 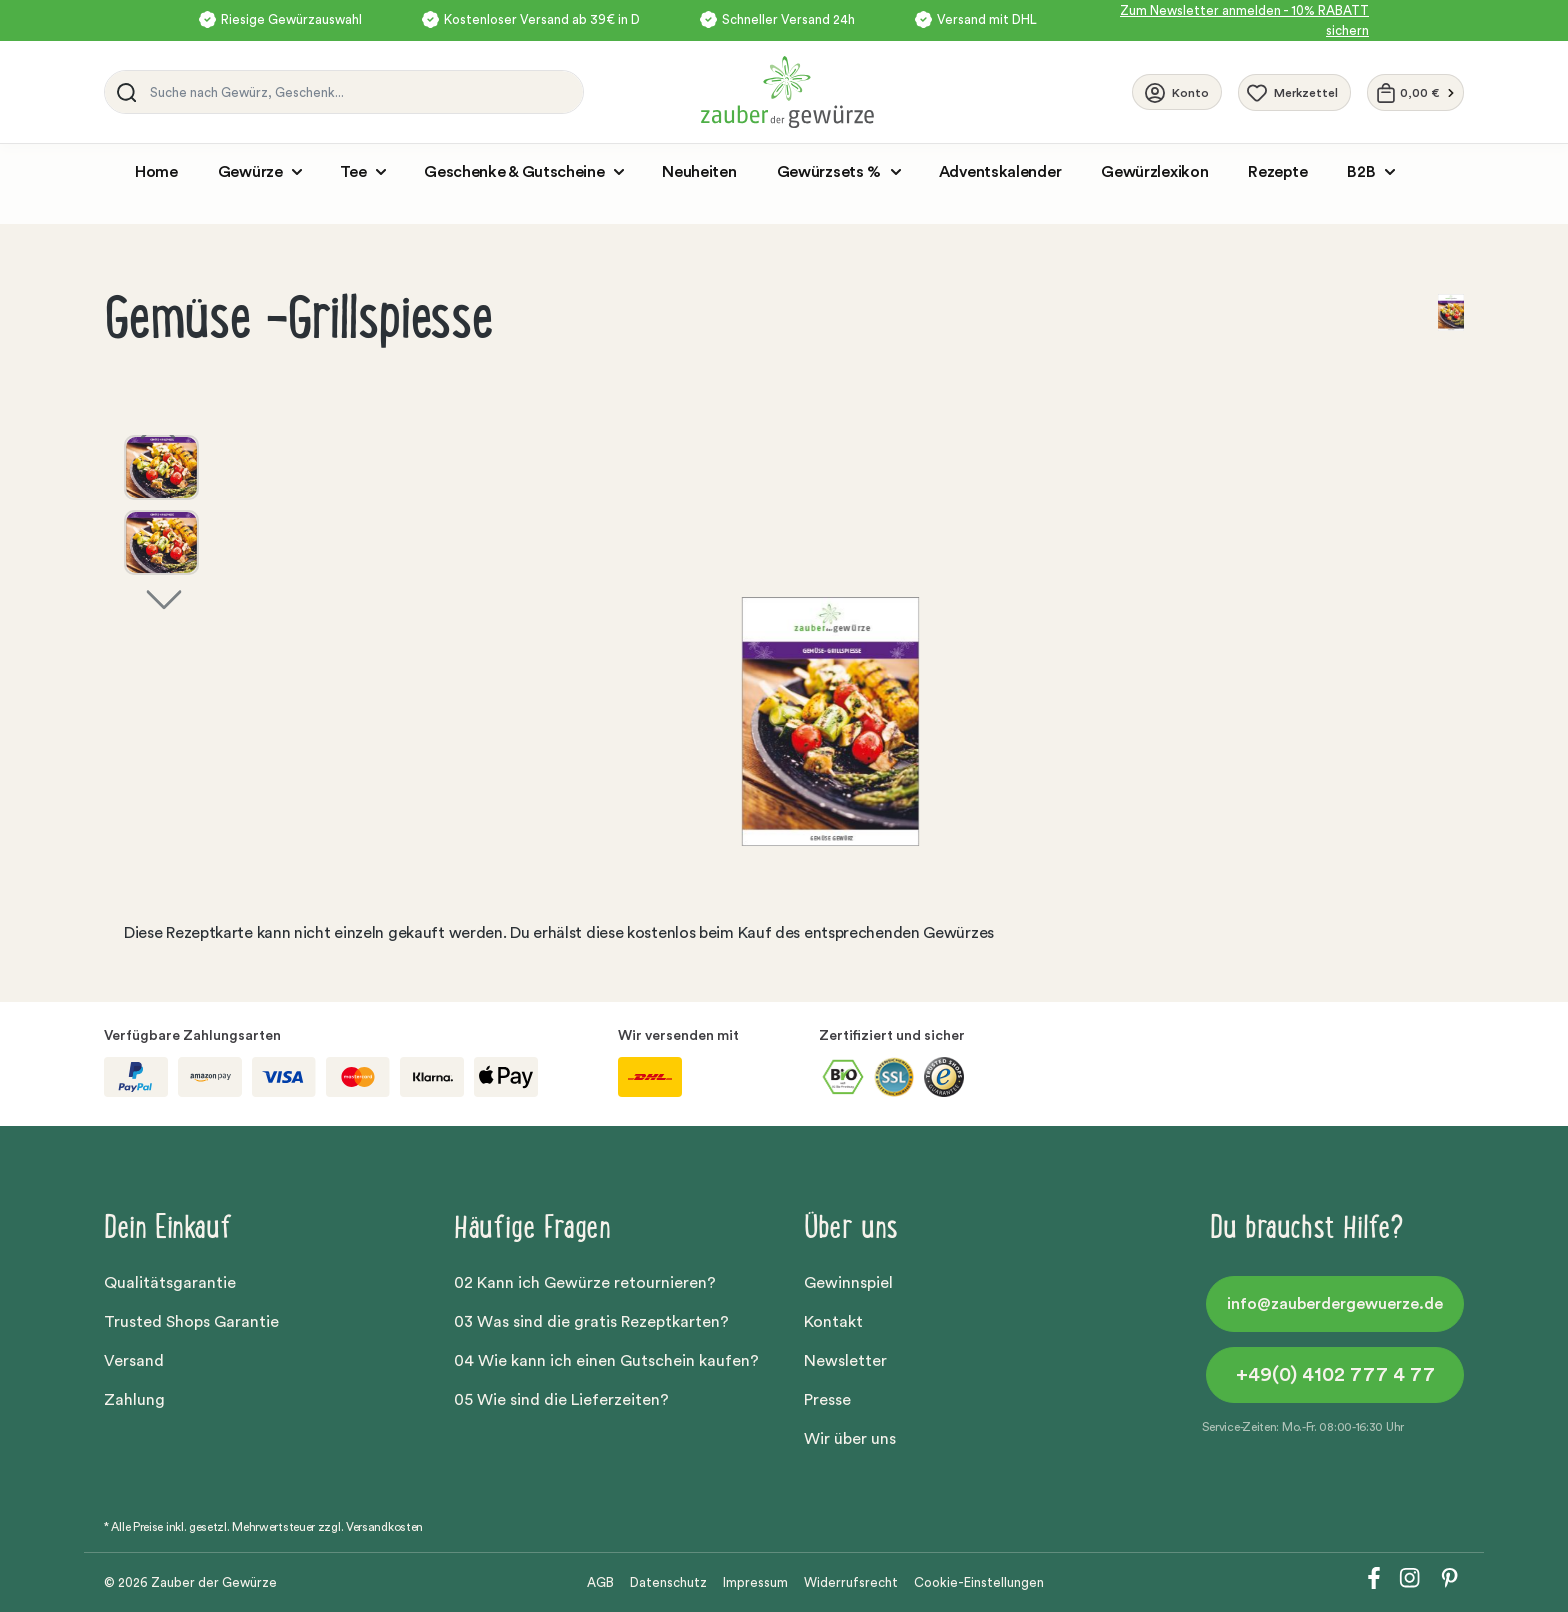 I want to click on info@zauberdergewuerze.de [button], so click(x=1335, y=1304).